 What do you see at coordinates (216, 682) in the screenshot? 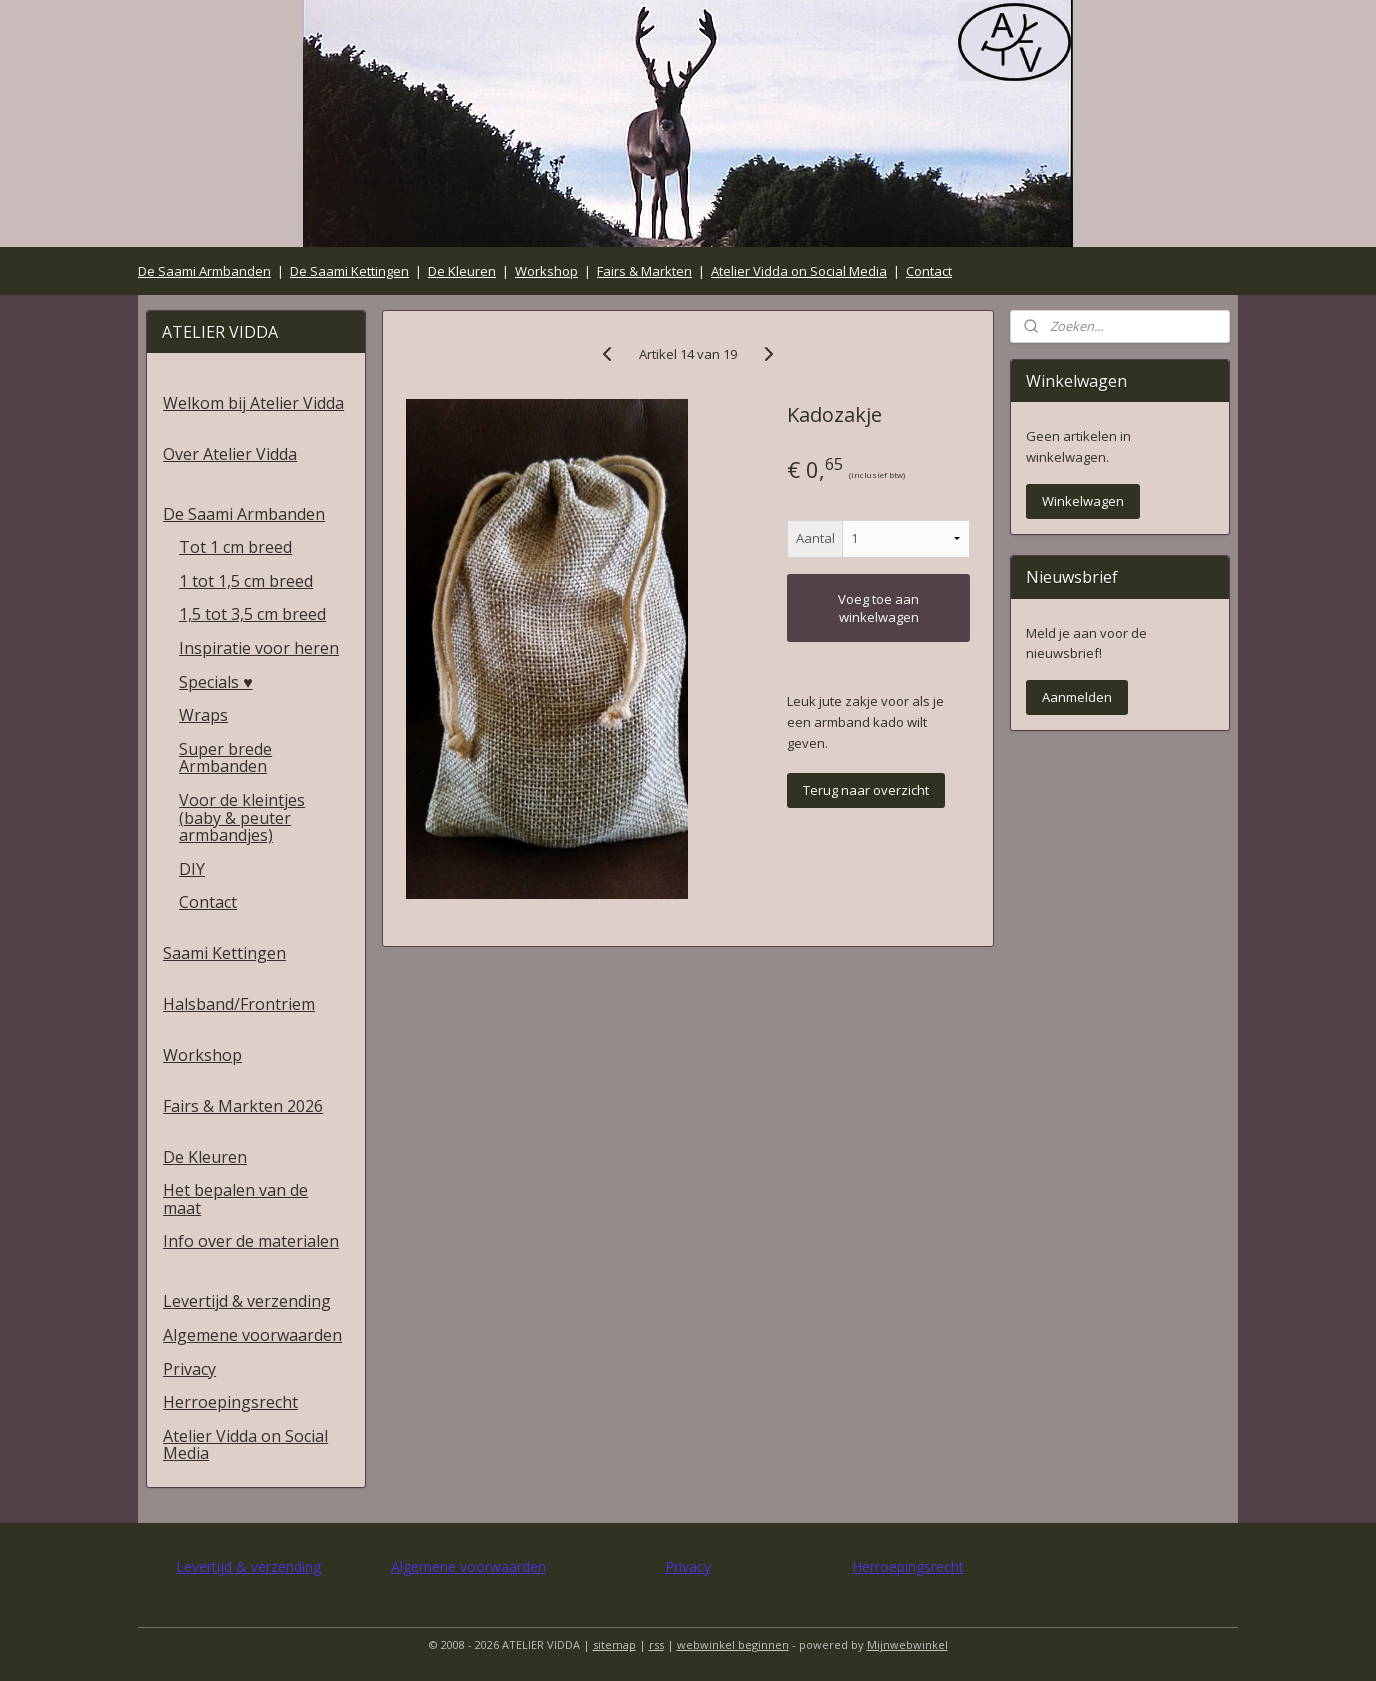
I see `Specials ♥` at bounding box center [216, 682].